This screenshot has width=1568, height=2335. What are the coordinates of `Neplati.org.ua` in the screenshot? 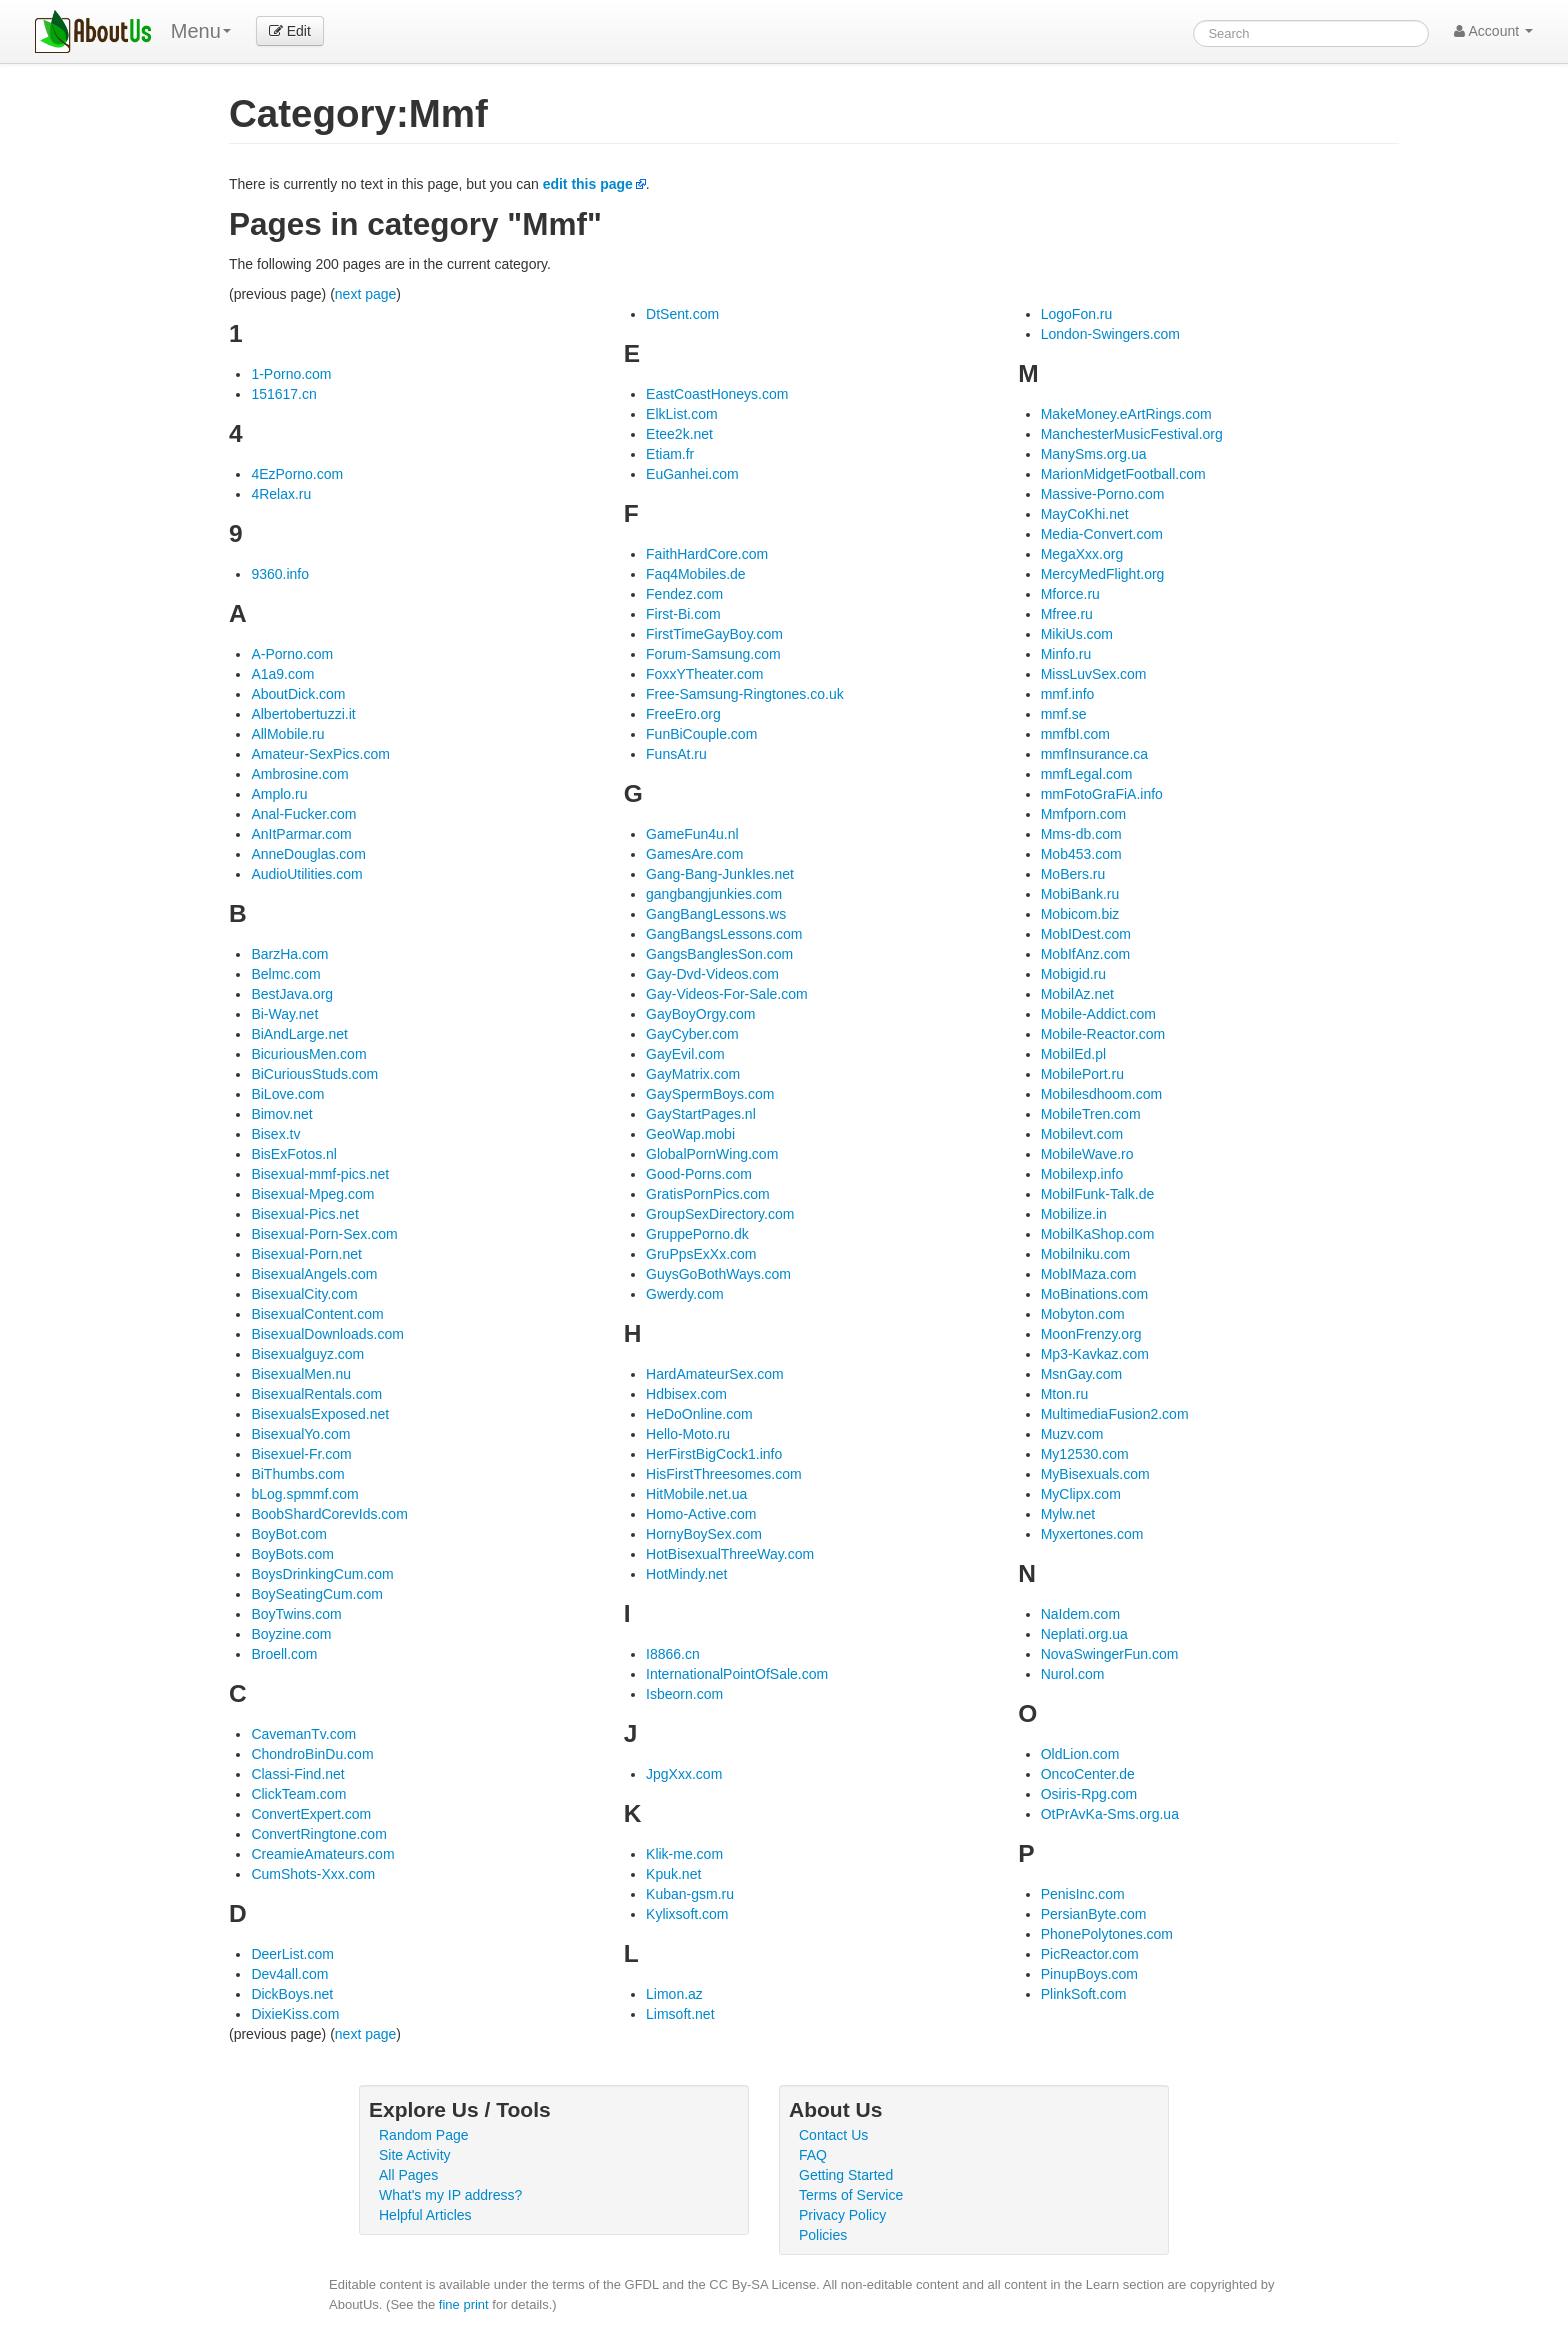 It's located at (1084, 1634).